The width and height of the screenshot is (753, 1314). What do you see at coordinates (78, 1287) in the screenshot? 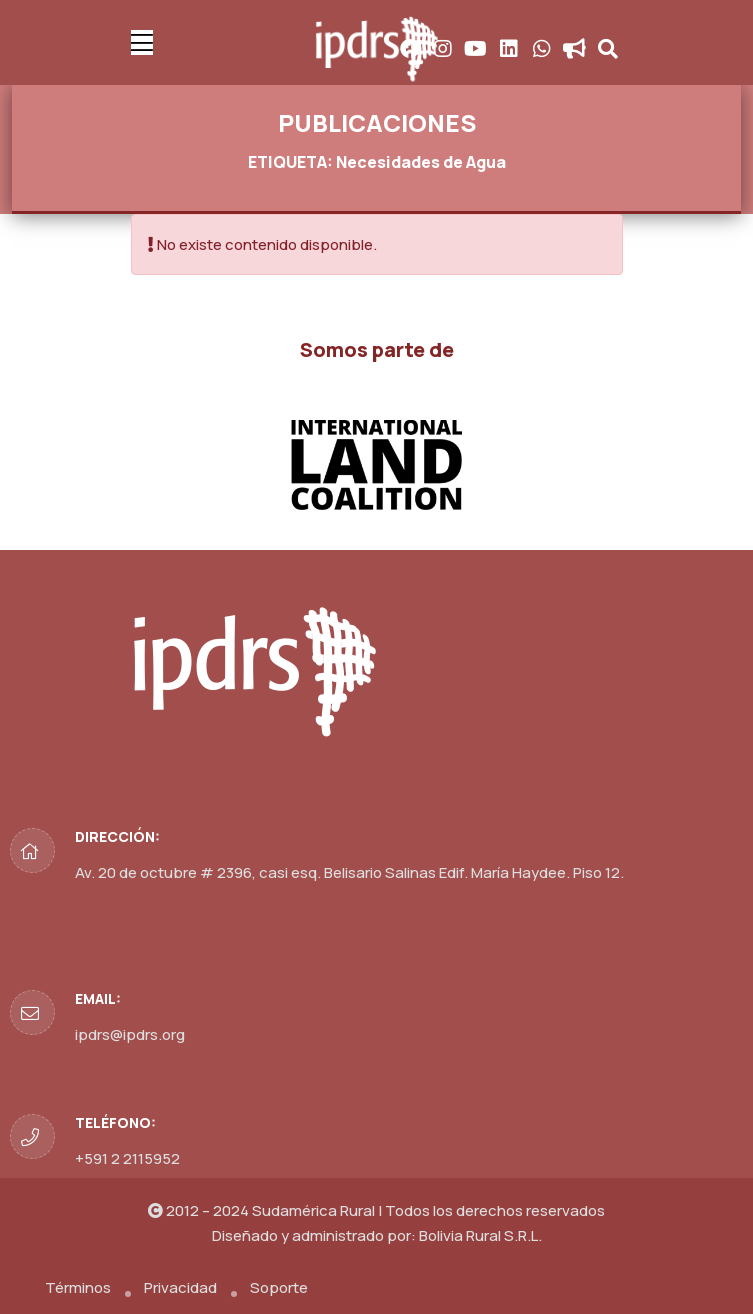
I see `Términos` at bounding box center [78, 1287].